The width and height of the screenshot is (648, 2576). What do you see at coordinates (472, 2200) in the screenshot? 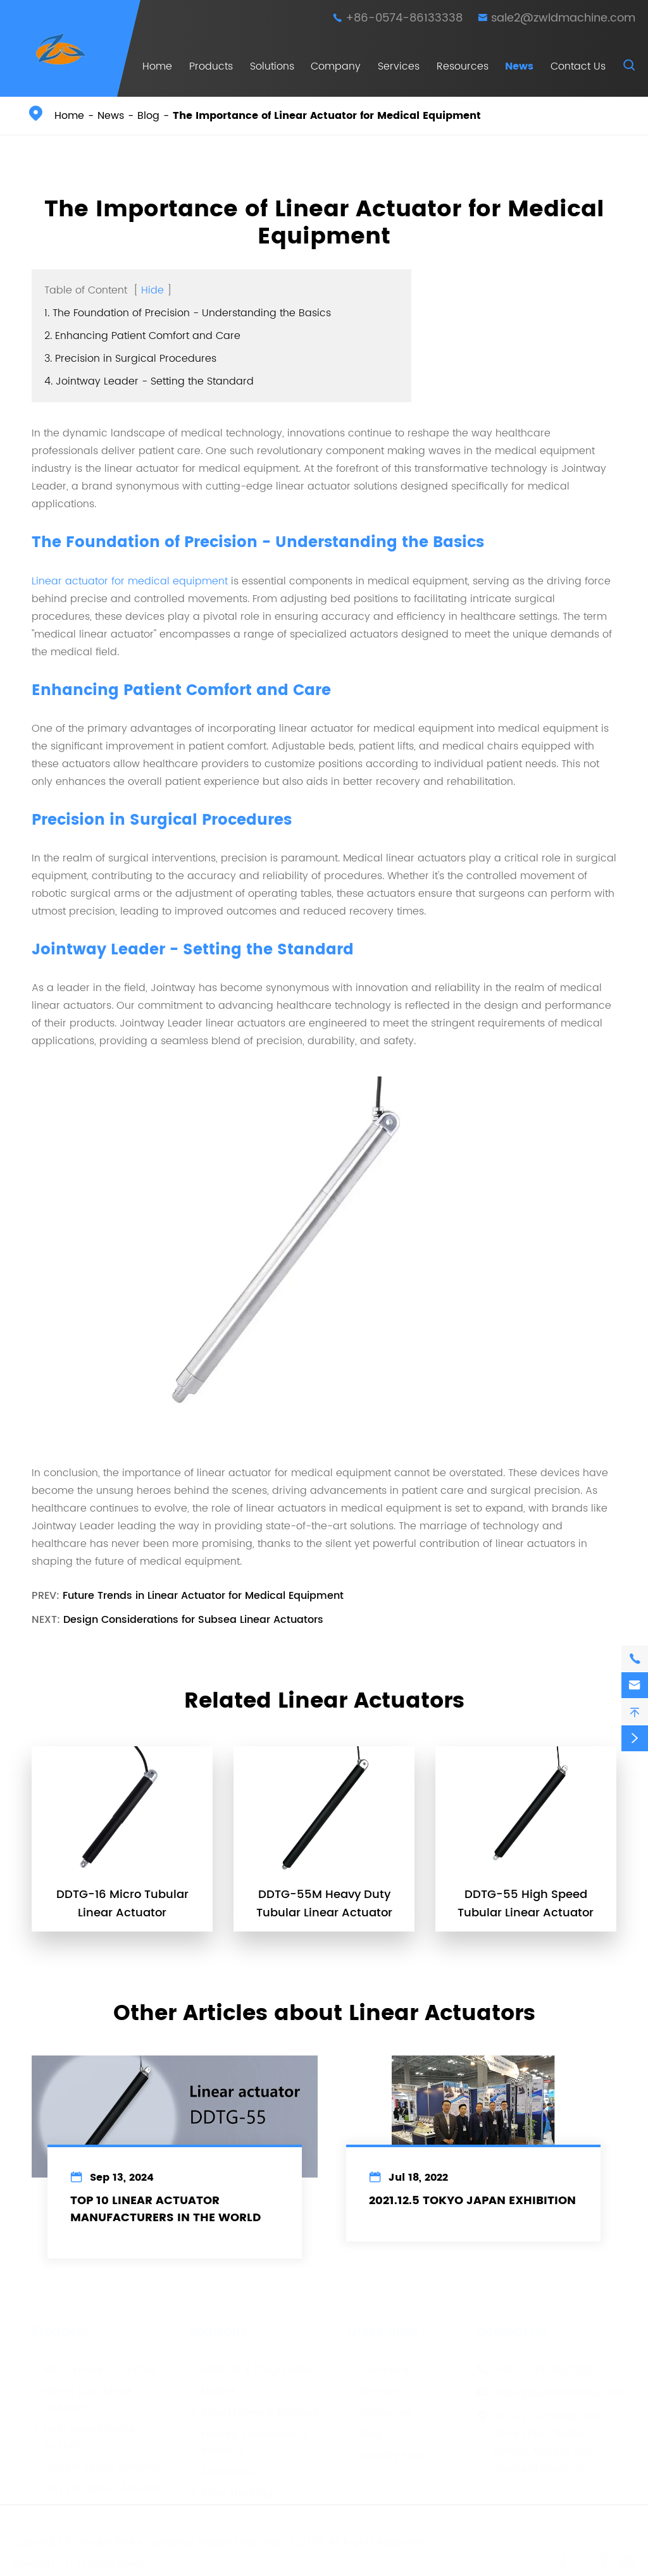
I see `2021.12.5 Tokyo Japan Exhibition` at bounding box center [472, 2200].